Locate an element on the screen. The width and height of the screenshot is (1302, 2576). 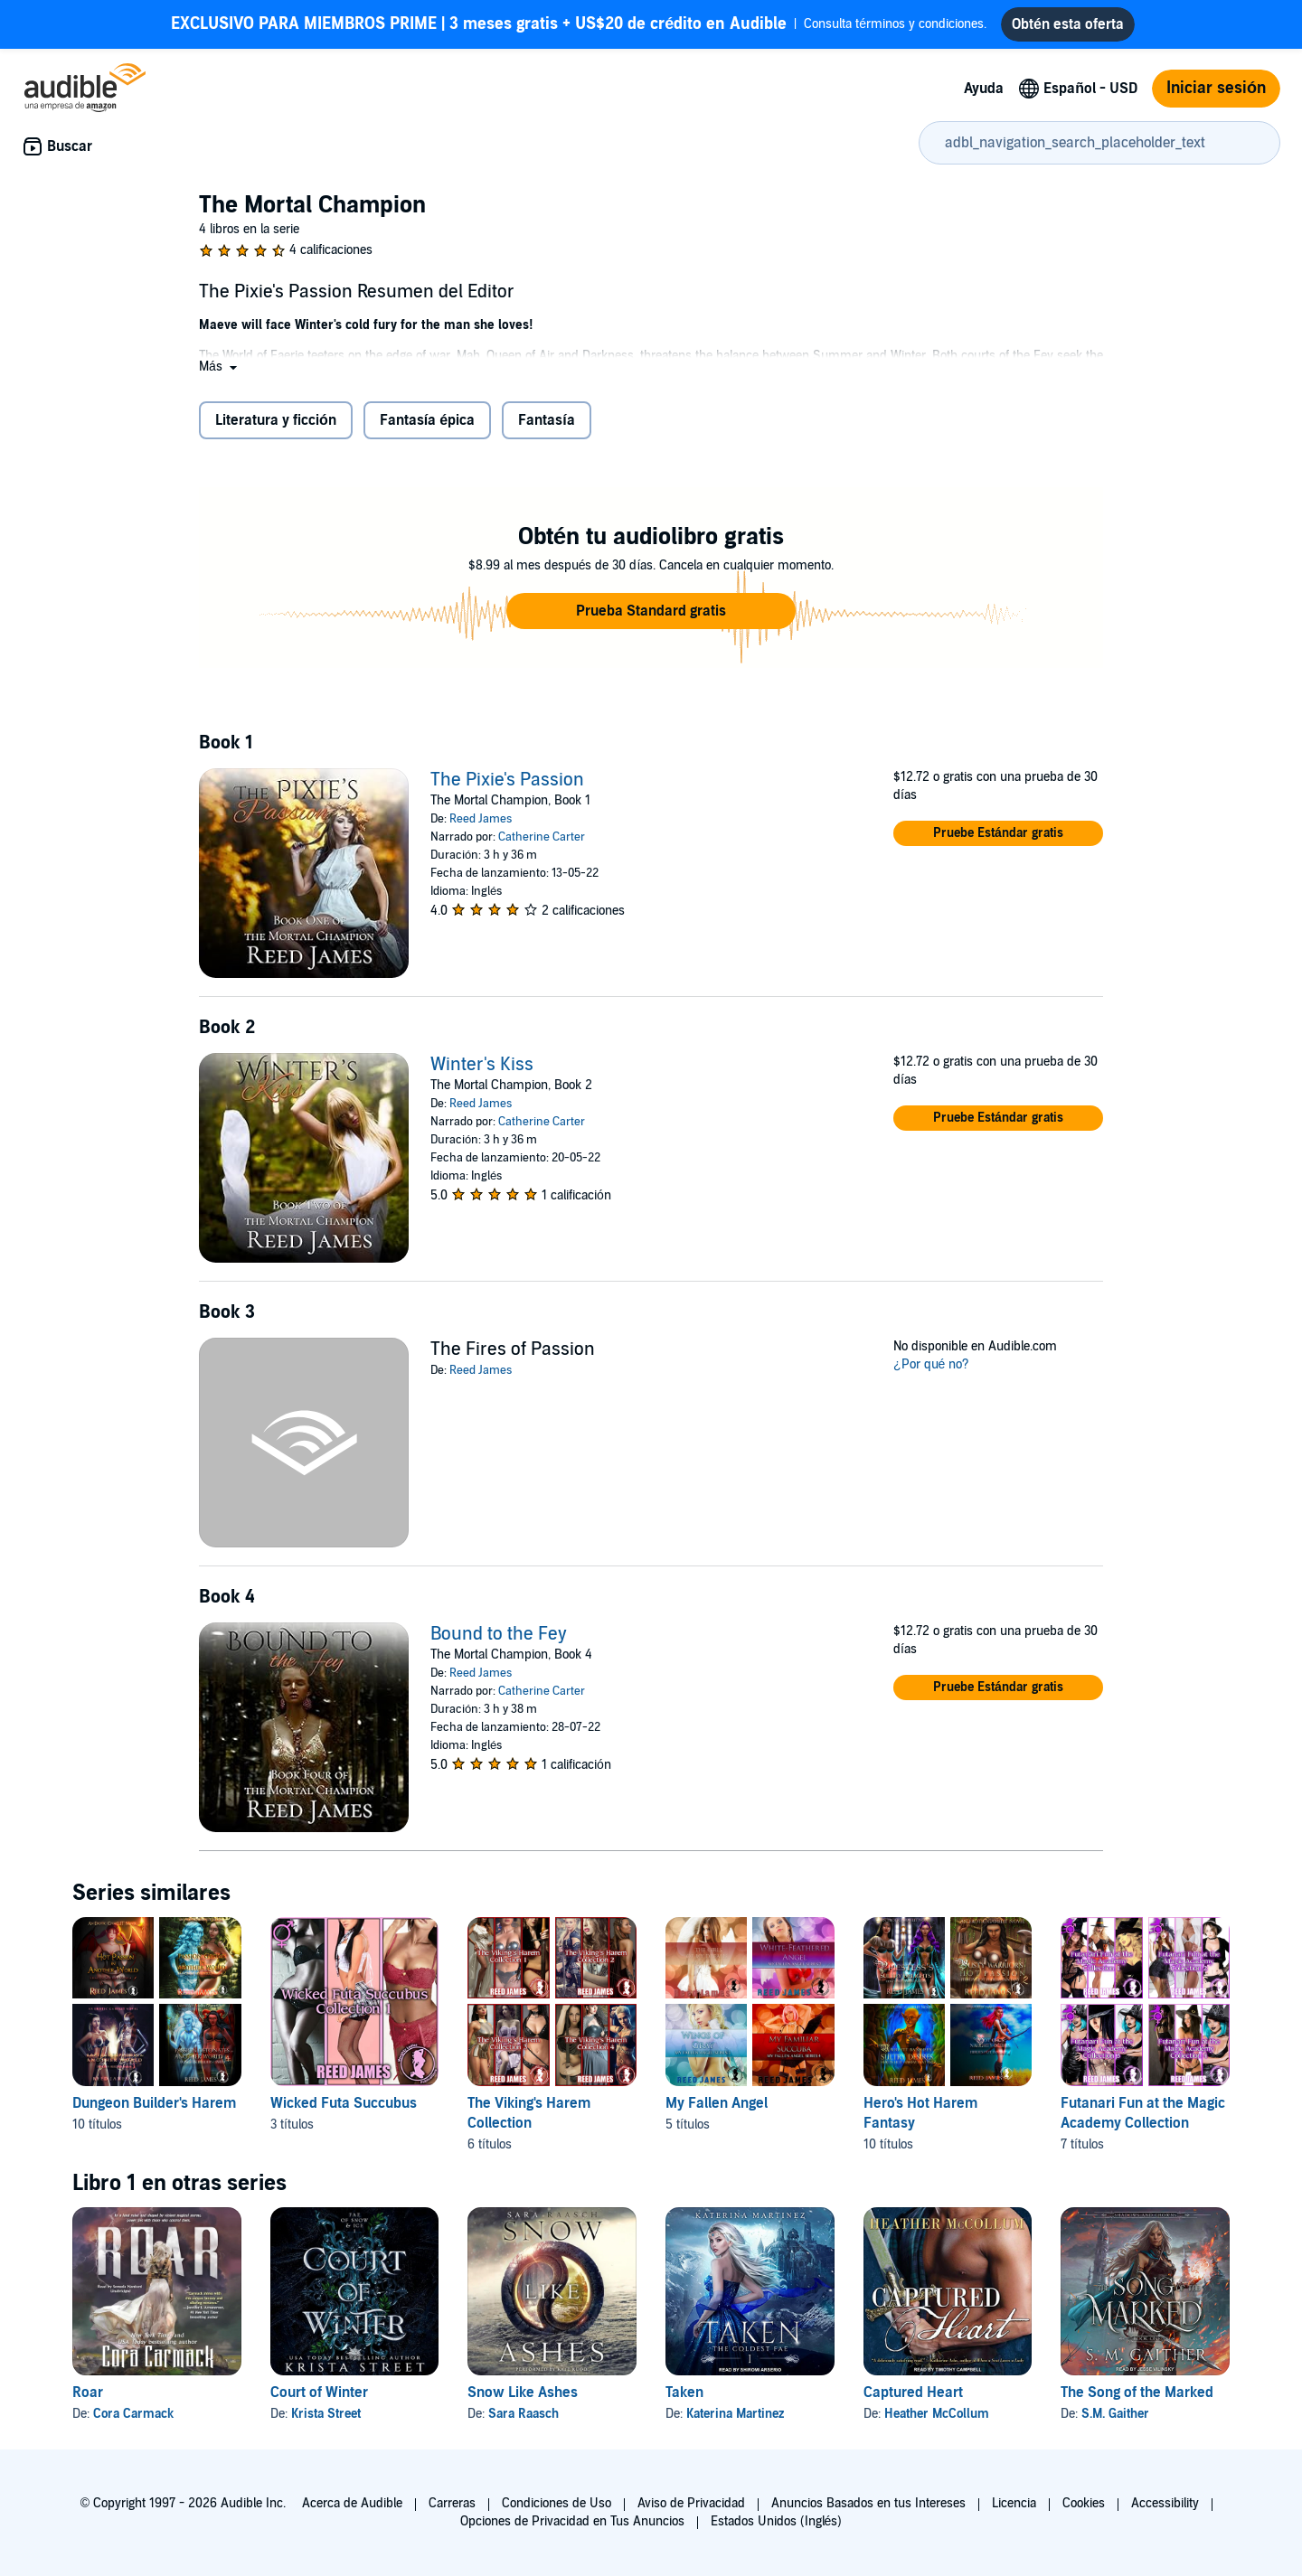
Consulta términos y condiciones. is located at coordinates (578, 24).